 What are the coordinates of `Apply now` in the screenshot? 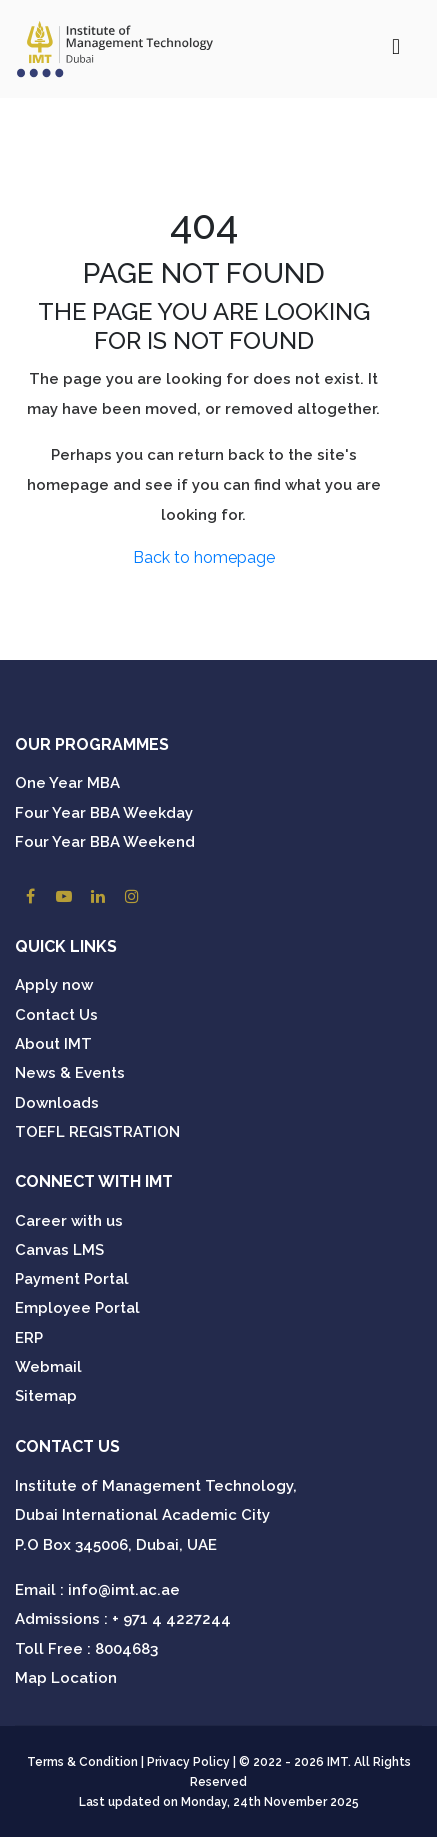 It's located at (54, 985).